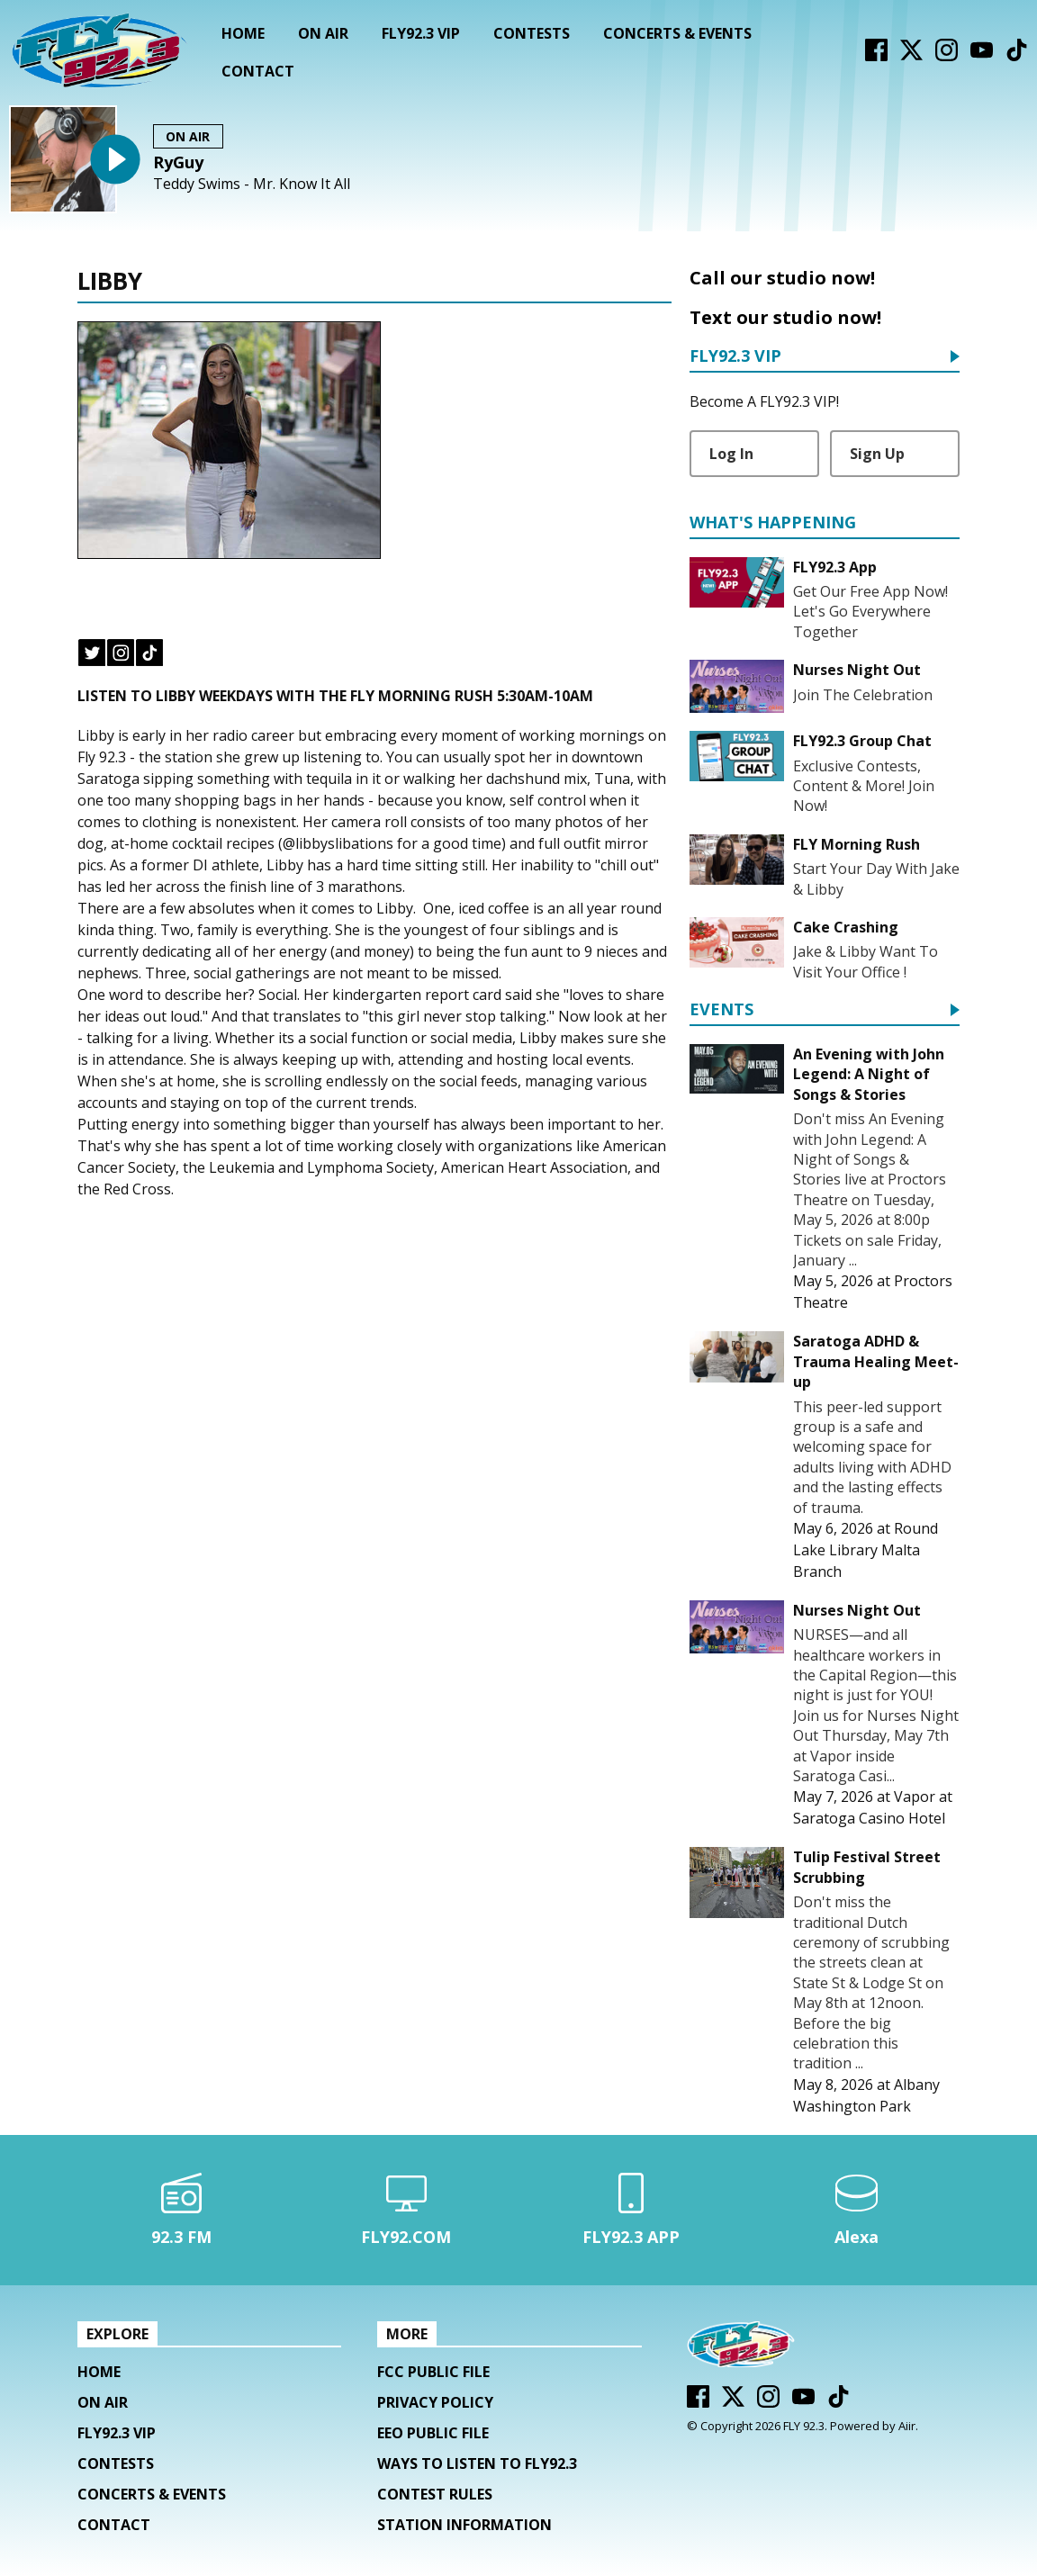  What do you see at coordinates (721, 1010) in the screenshot?
I see `Events` at bounding box center [721, 1010].